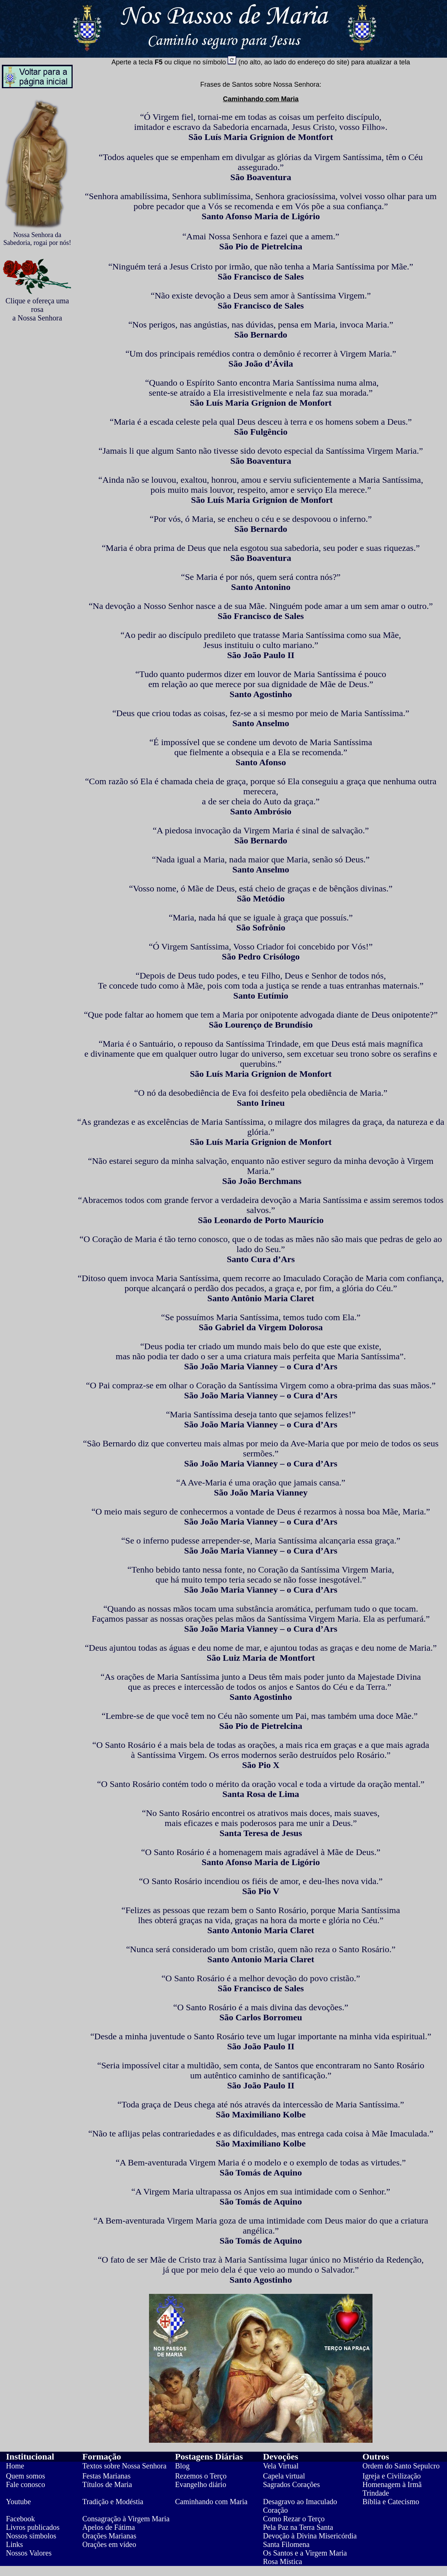  What do you see at coordinates (37, 309) in the screenshot?
I see `Clique e ofereça uma rosa a Nossa Senhora` at bounding box center [37, 309].